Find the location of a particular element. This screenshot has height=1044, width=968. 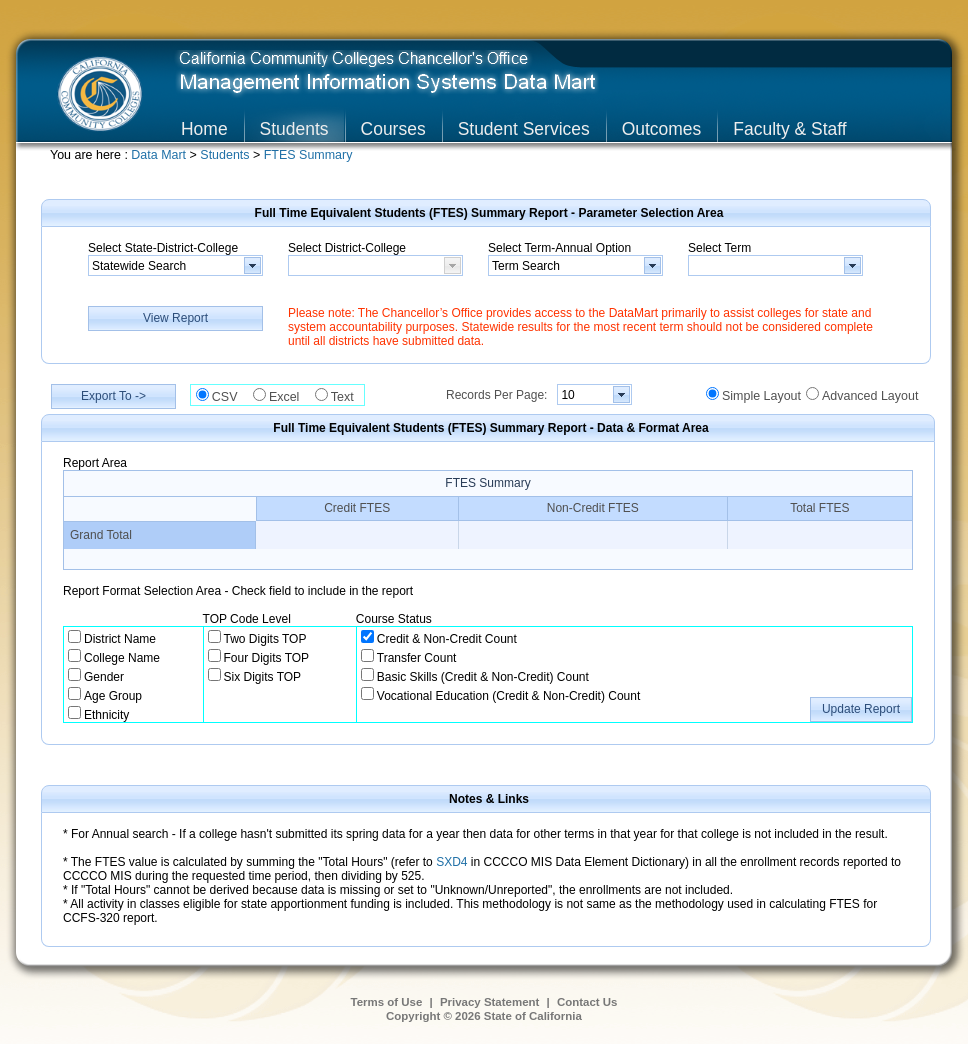

Students is located at coordinates (294, 129).